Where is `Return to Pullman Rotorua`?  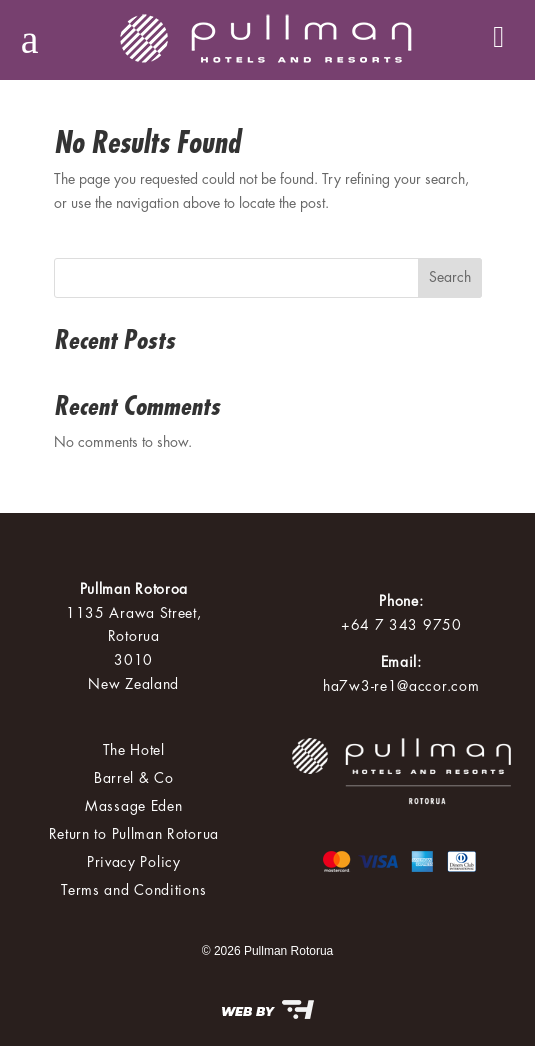 Return to Pullman Rotorua is located at coordinates (134, 834).